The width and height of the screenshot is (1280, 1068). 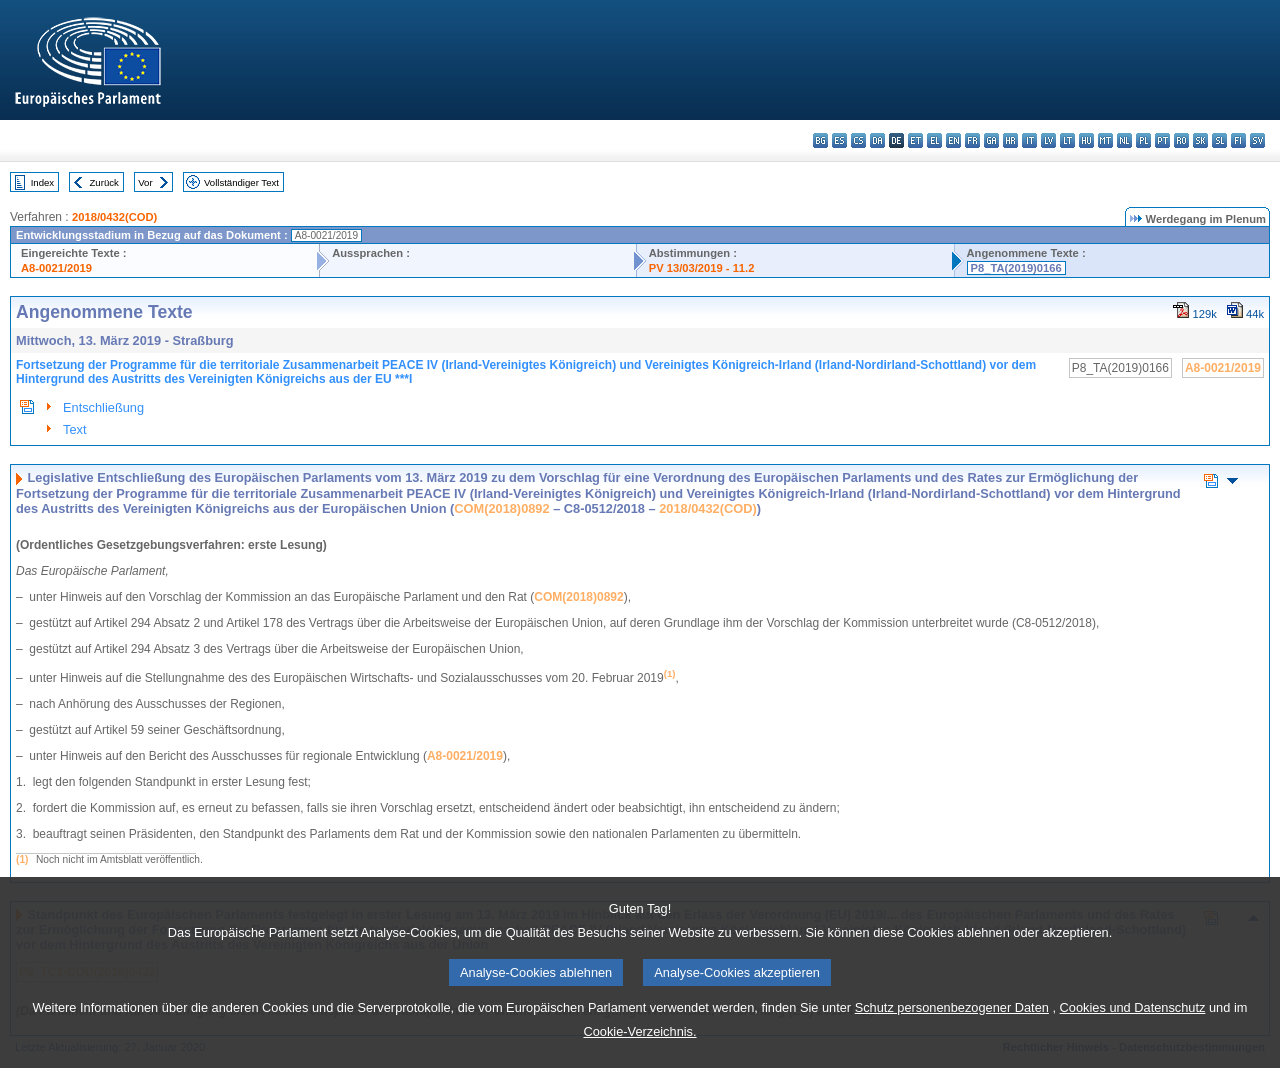 What do you see at coordinates (702, 268) in the screenshot?
I see `PV 13/03/2019 - 11.2` at bounding box center [702, 268].